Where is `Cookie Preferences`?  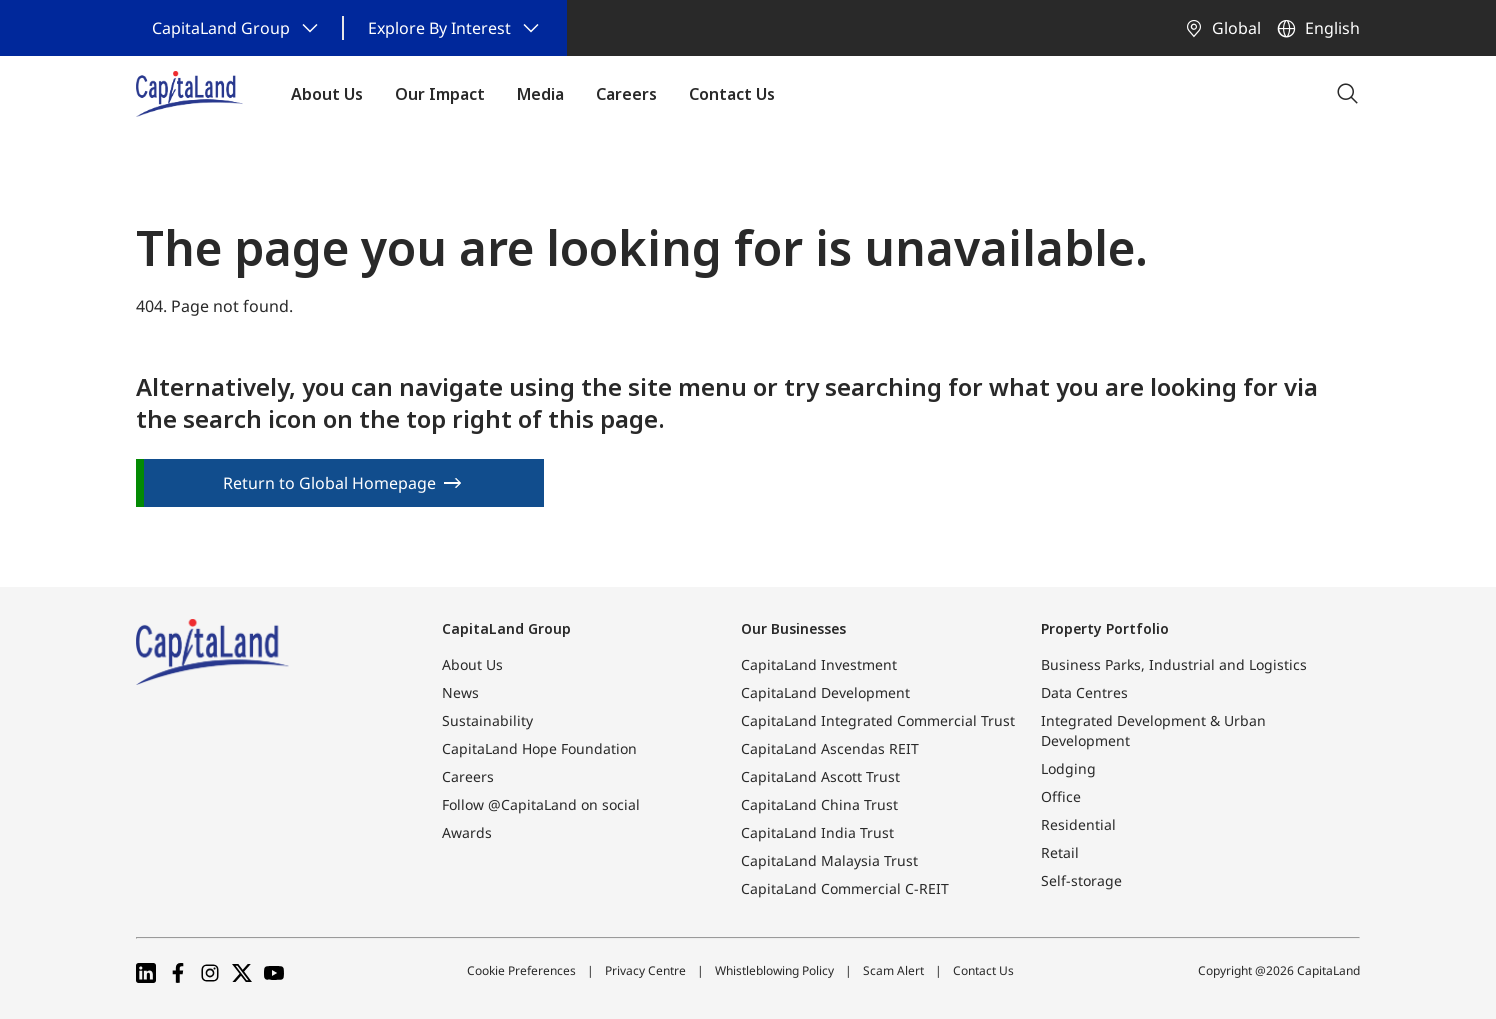
Cookie Preferences is located at coordinates (521, 970).